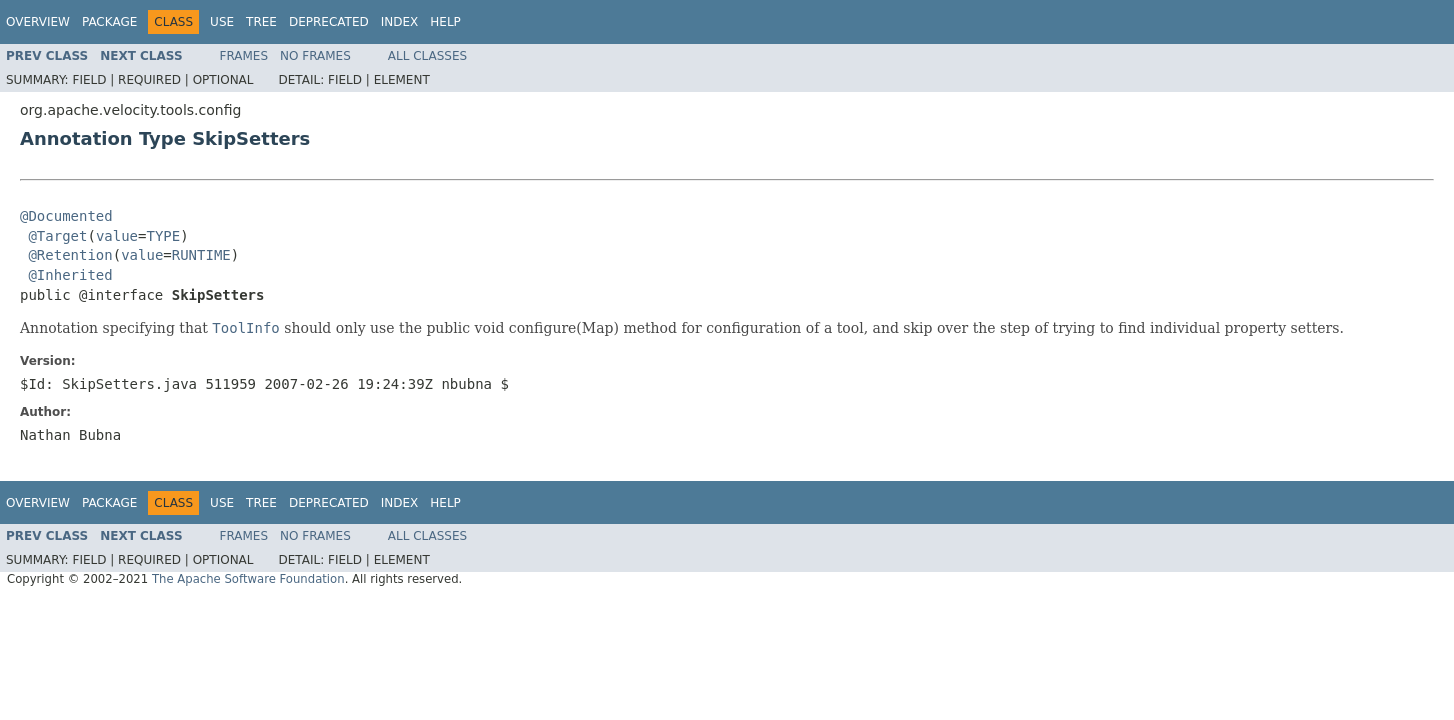  Describe the element at coordinates (117, 236) in the screenshot. I see `value` at that location.